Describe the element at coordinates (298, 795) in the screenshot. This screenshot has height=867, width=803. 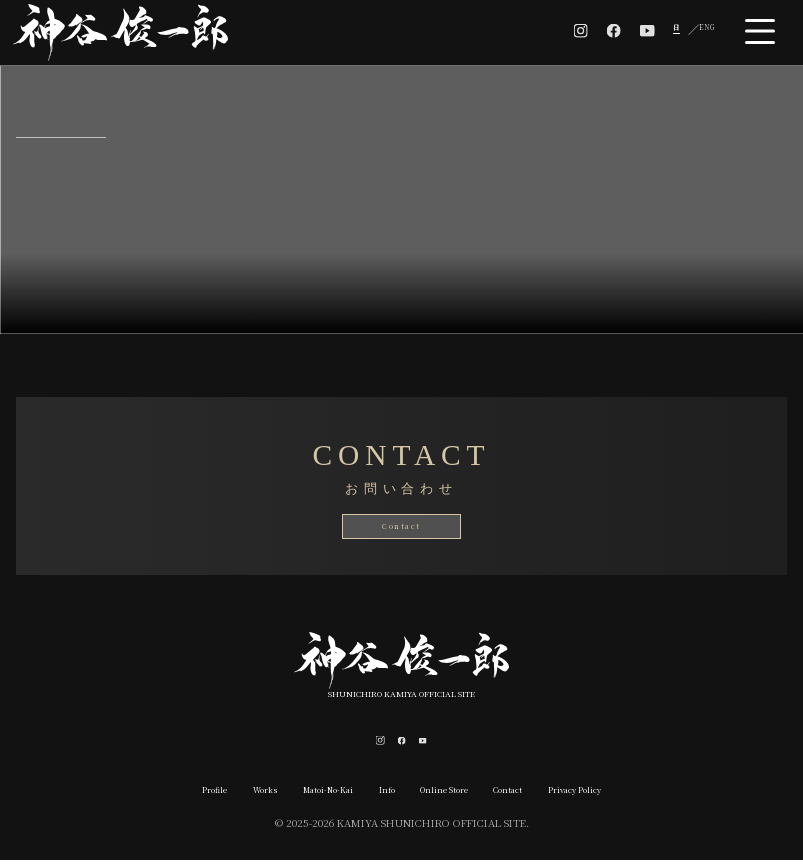
I see `Matoi-No-Kai` at that location.